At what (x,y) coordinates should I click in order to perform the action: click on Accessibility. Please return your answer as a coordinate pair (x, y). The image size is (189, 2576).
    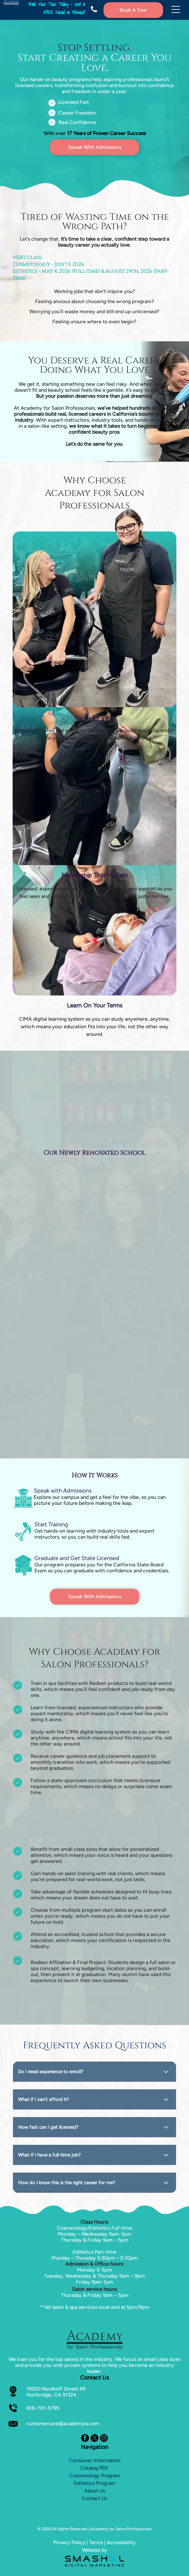
    Looking at the image, I should click on (121, 2542).